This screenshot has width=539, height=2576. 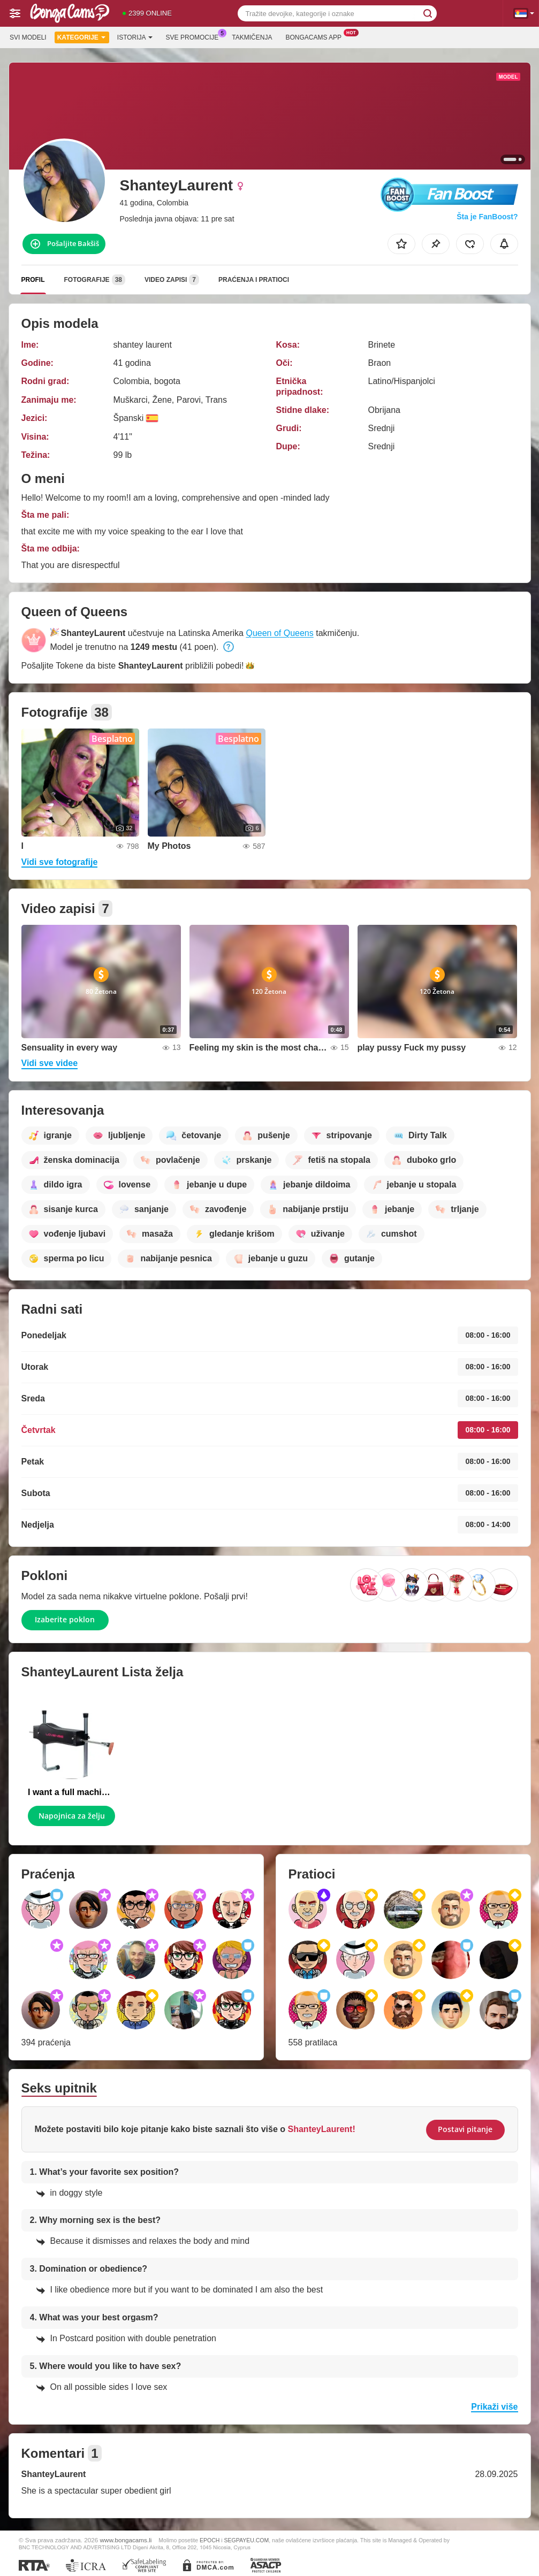 What do you see at coordinates (126, 2539) in the screenshot?
I see `www.bongacams.li` at bounding box center [126, 2539].